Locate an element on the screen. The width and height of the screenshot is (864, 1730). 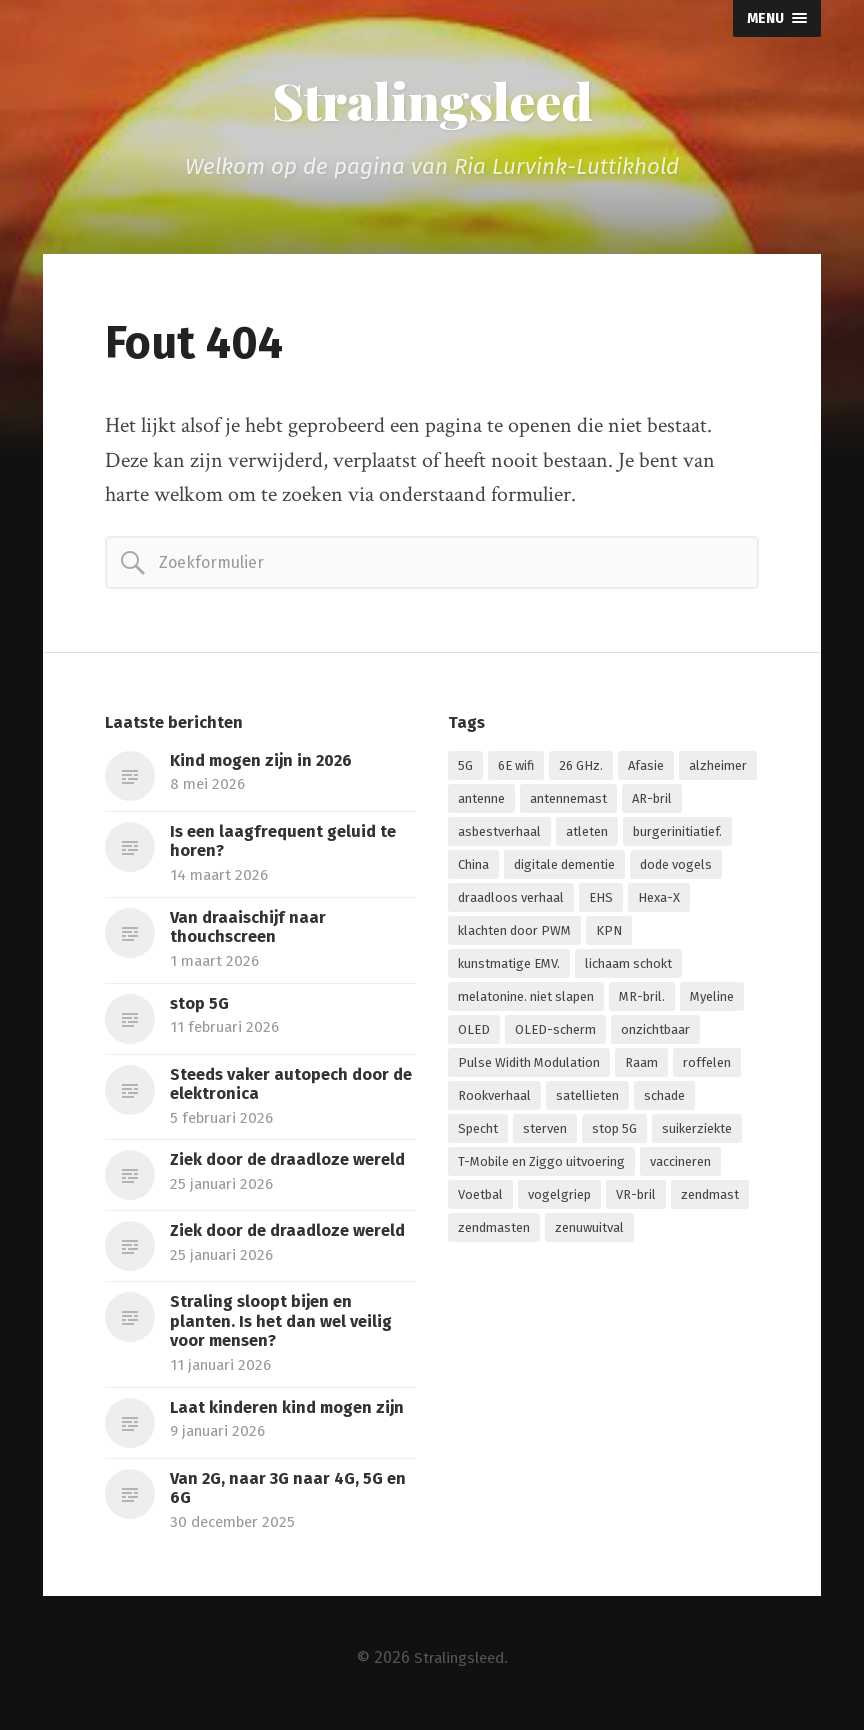
EHS [EHS (1 item)] is located at coordinates (601, 900).